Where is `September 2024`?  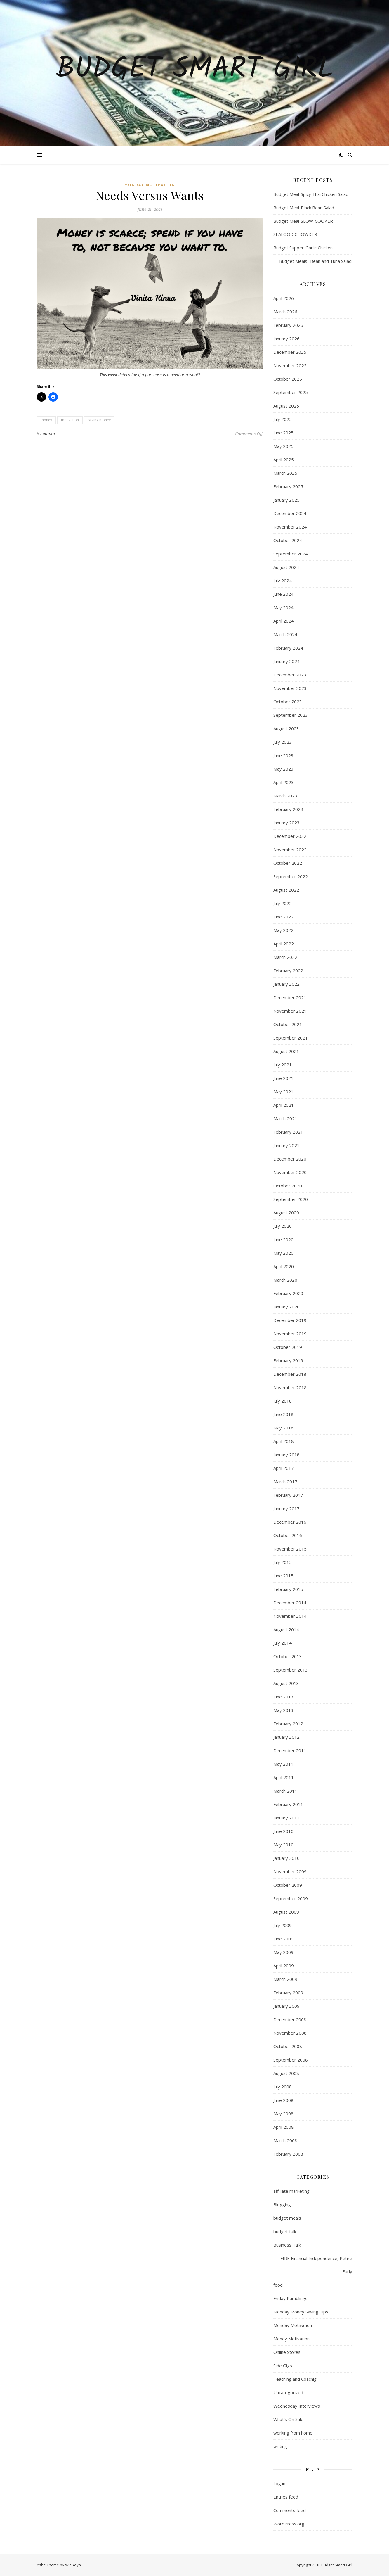 September 2024 is located at coordinates (290, 554).